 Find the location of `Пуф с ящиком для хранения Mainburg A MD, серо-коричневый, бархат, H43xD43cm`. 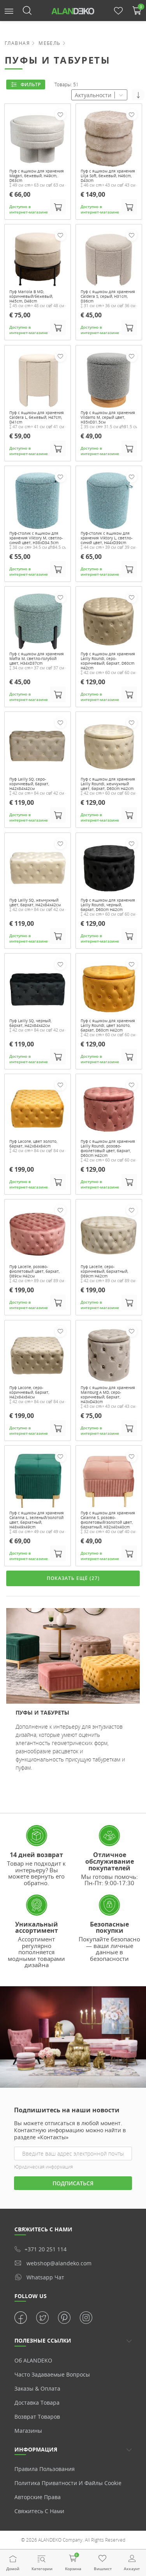

Пуф с ящиком для хранения Mainburg A MD, серо-коричневый, бархат, H43xD43cm is located at coordinates (108, 1394).